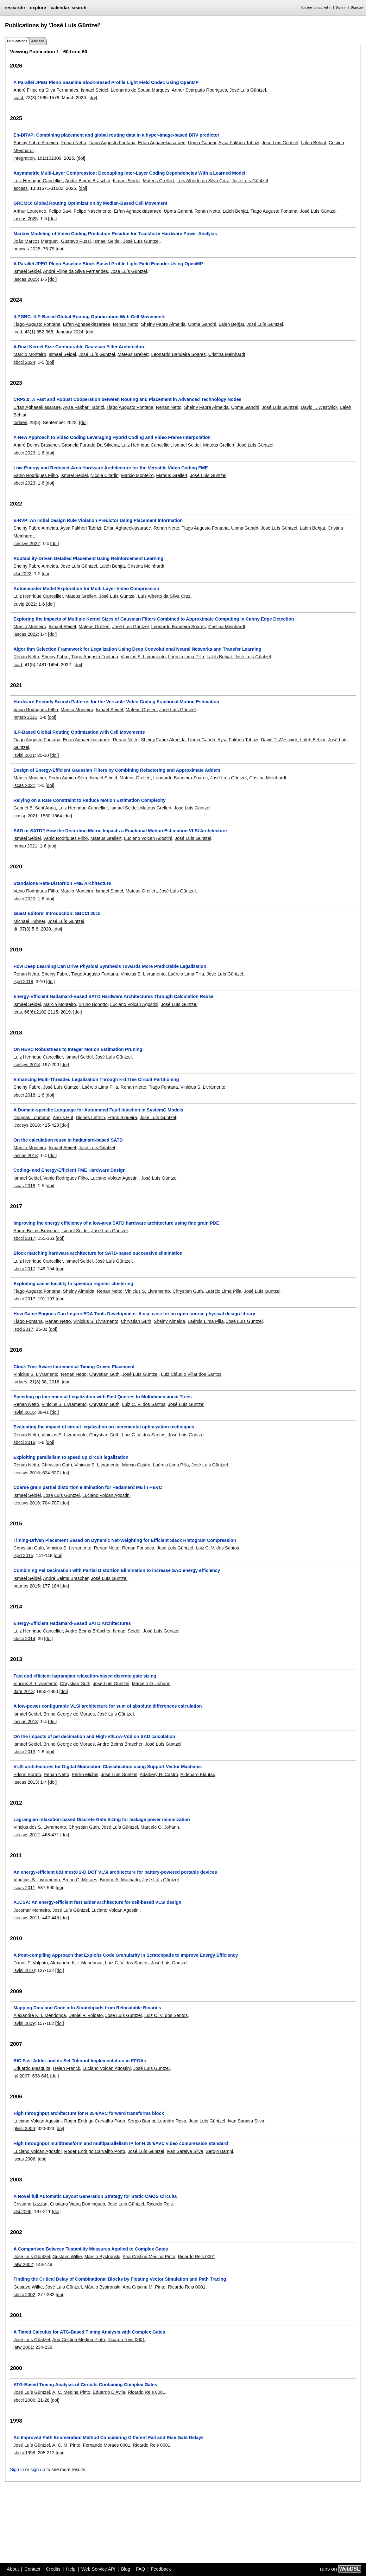 The width and height of the screenshot is (366, 2576). Describe the element at coordinates (29, 354) in the screenshot. I see `Marcio Monteiro` at that location.